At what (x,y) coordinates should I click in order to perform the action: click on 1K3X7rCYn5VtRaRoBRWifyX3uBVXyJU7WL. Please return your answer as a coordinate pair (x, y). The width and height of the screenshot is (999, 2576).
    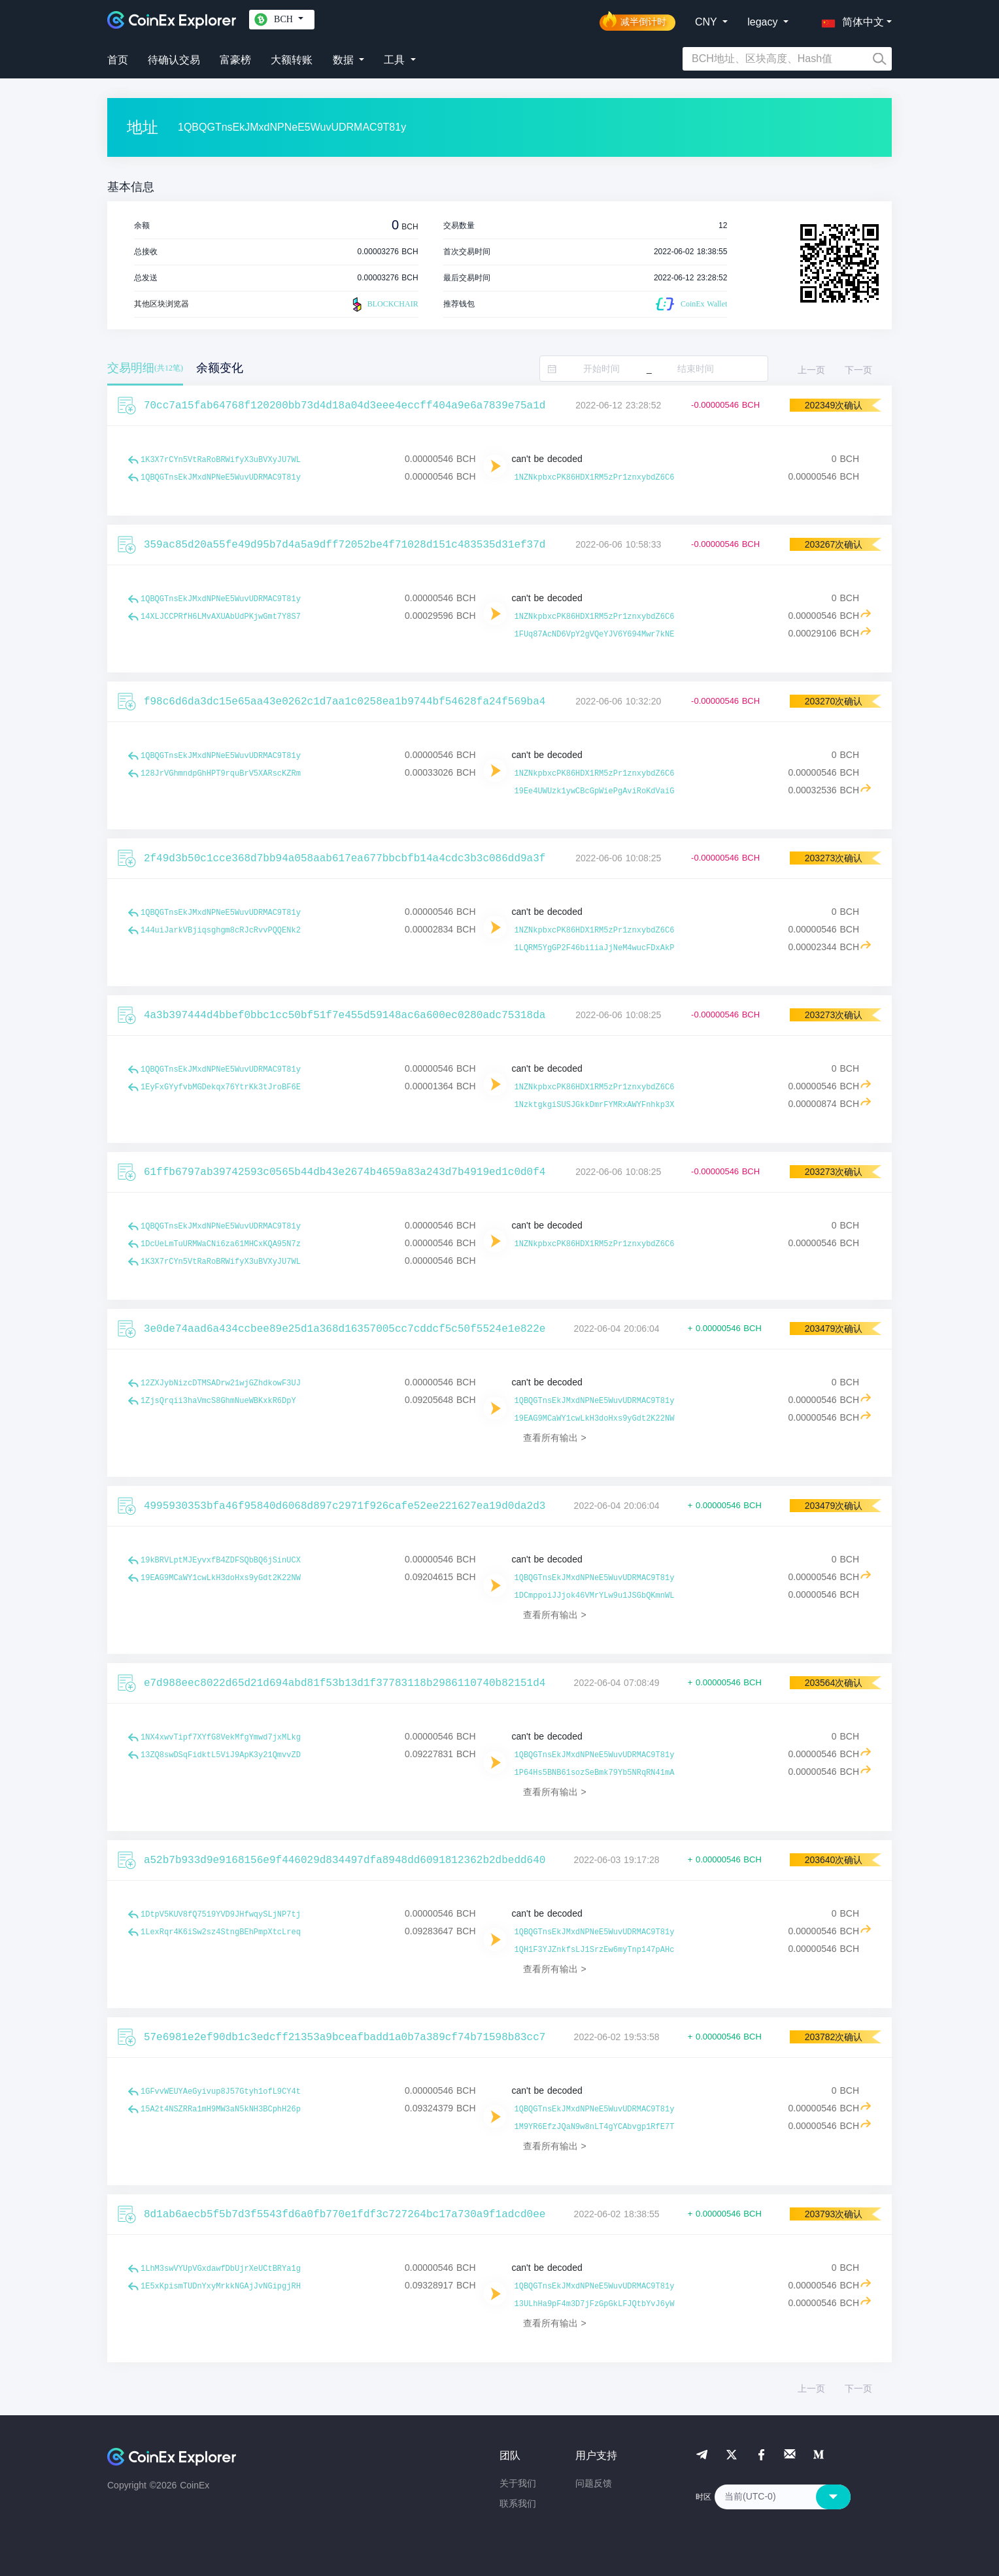
    Looking at the image, I should click on (221, 460).